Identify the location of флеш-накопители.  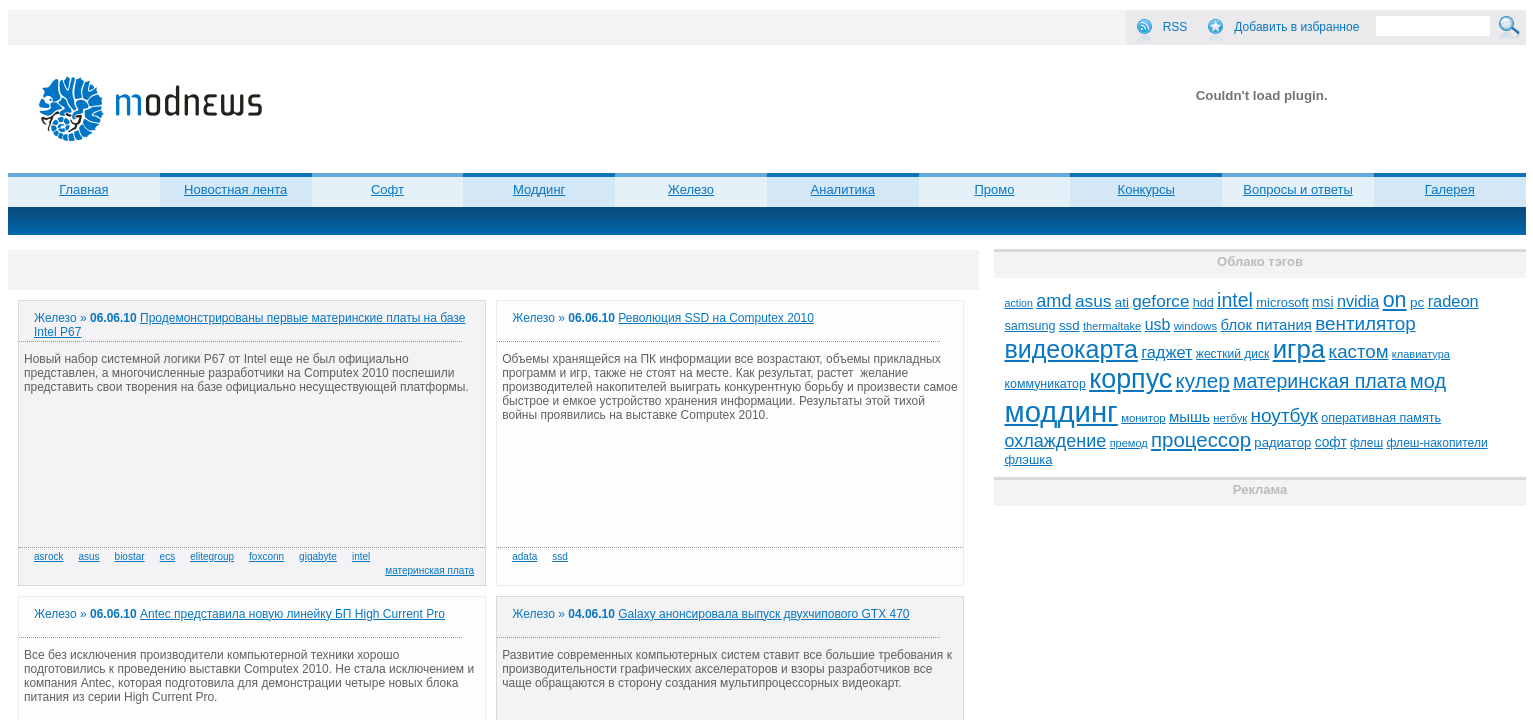
(1436, 443).